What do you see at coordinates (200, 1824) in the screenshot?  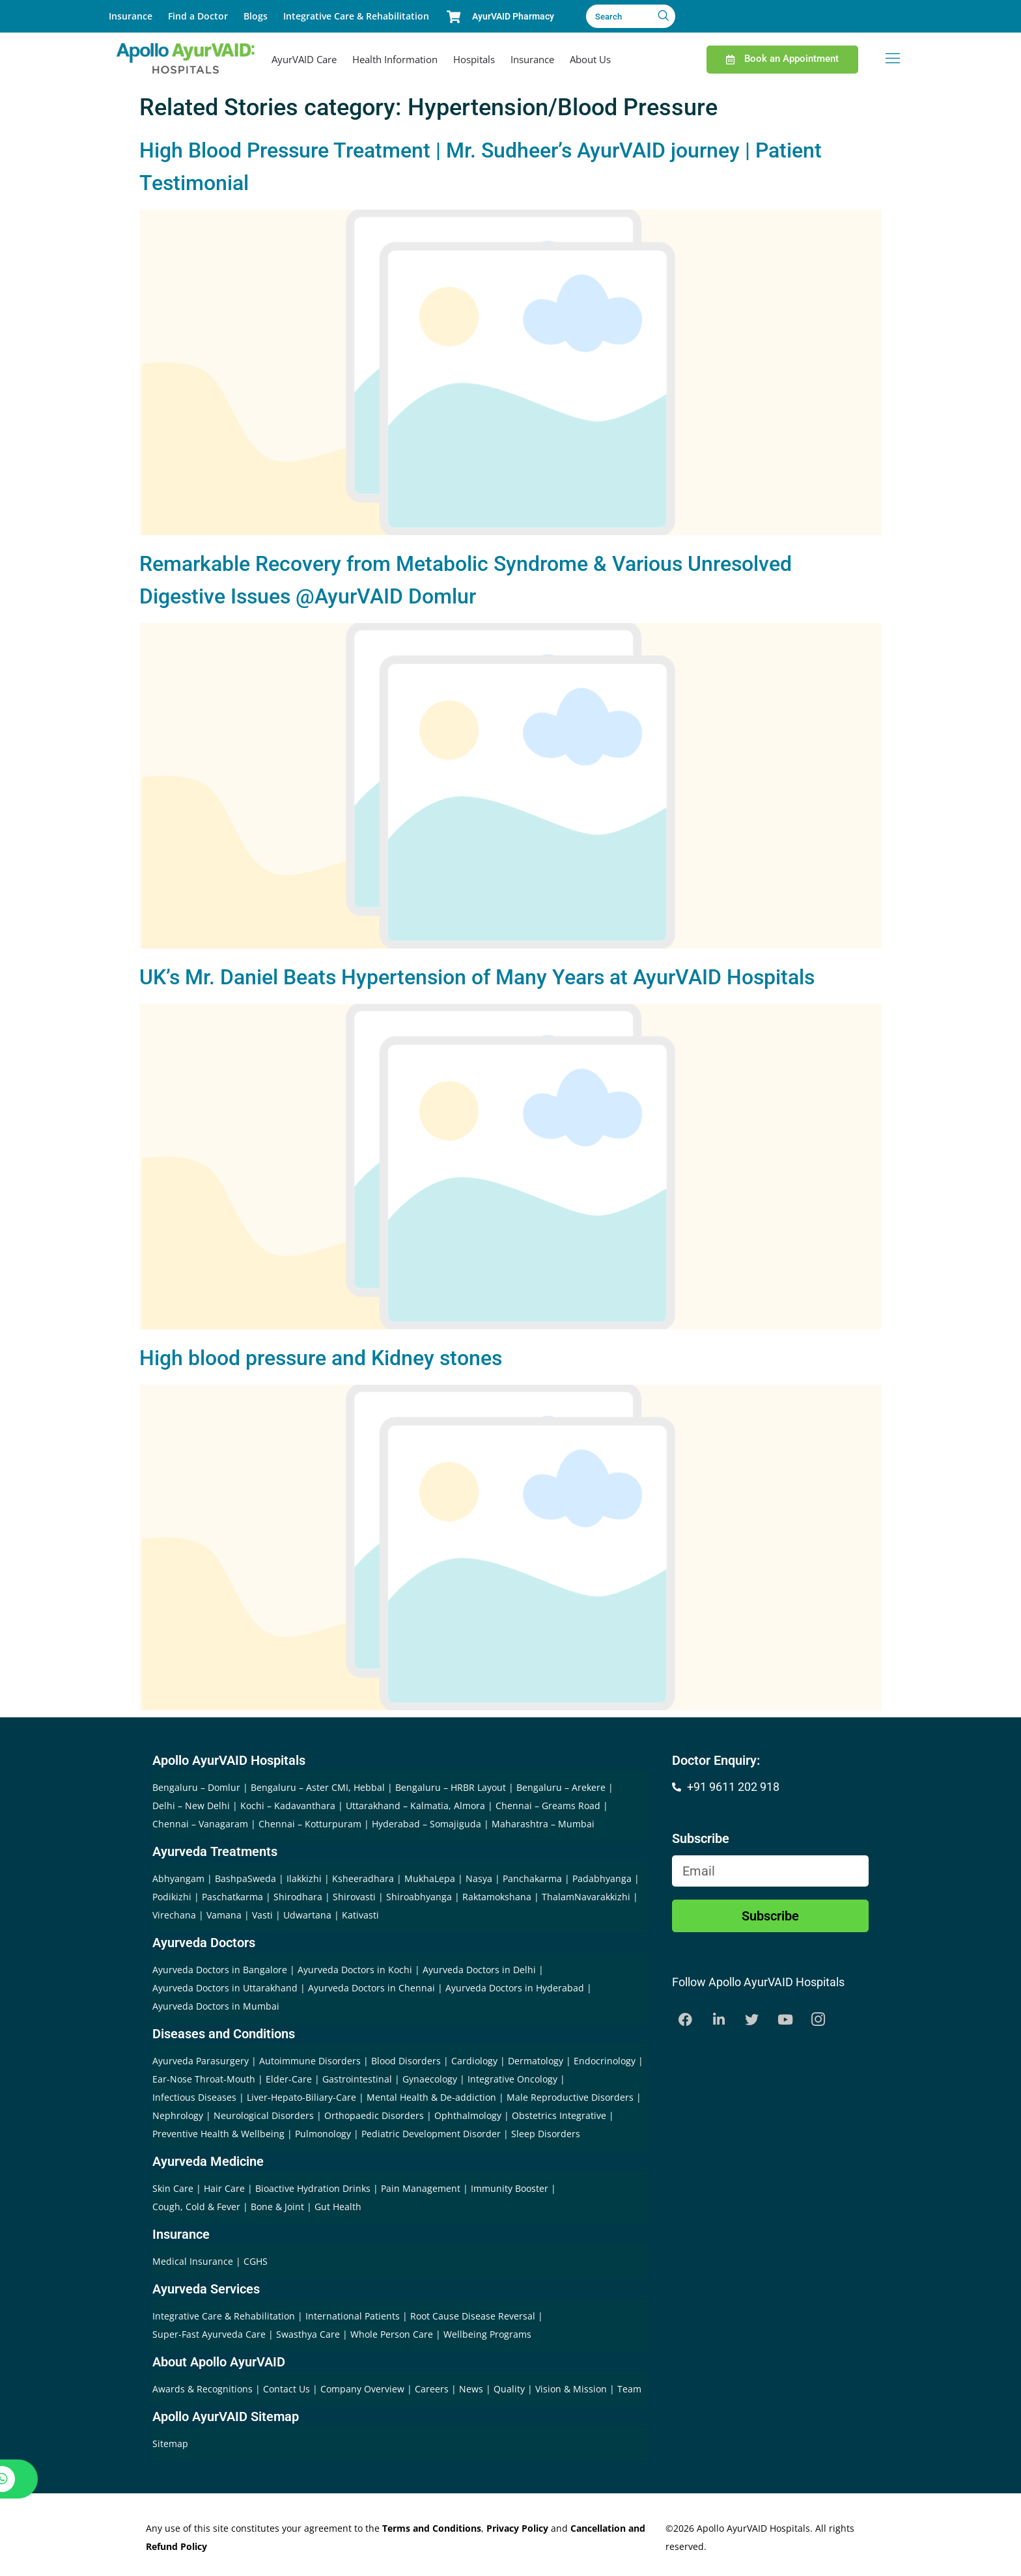 I see `Chennai – Vanagaram` at bounding box center [200, 1824].